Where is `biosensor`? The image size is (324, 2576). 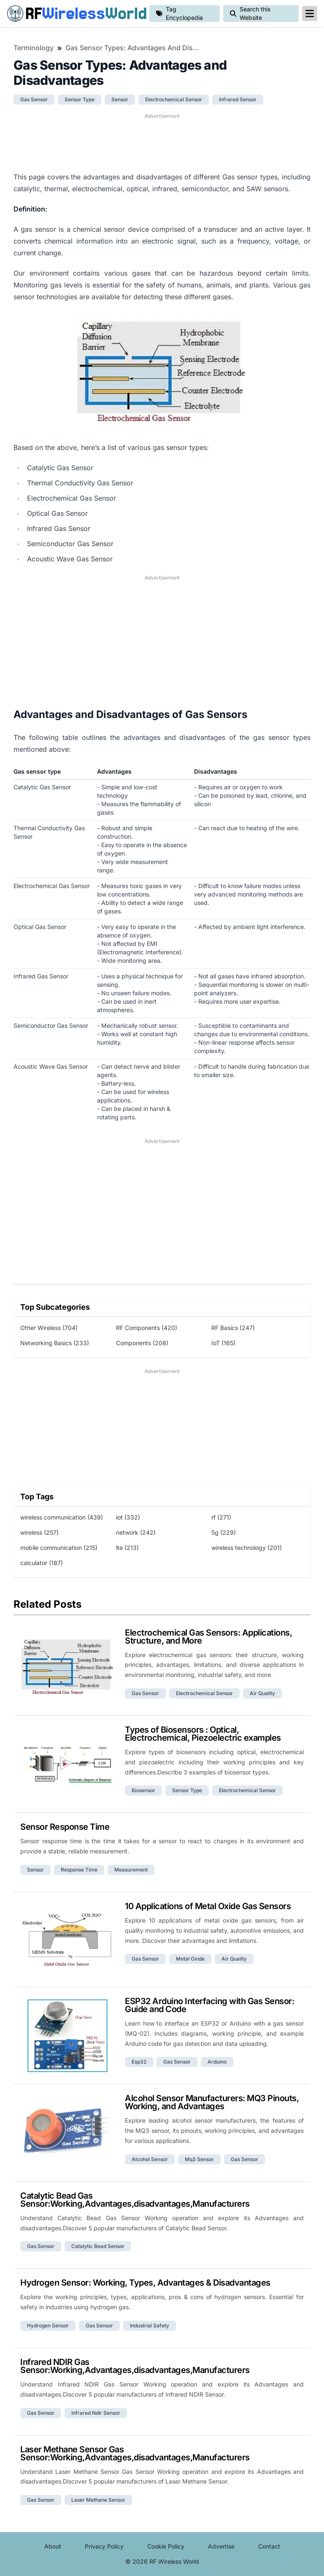
biosensor is located at coordinates (143, 1790).